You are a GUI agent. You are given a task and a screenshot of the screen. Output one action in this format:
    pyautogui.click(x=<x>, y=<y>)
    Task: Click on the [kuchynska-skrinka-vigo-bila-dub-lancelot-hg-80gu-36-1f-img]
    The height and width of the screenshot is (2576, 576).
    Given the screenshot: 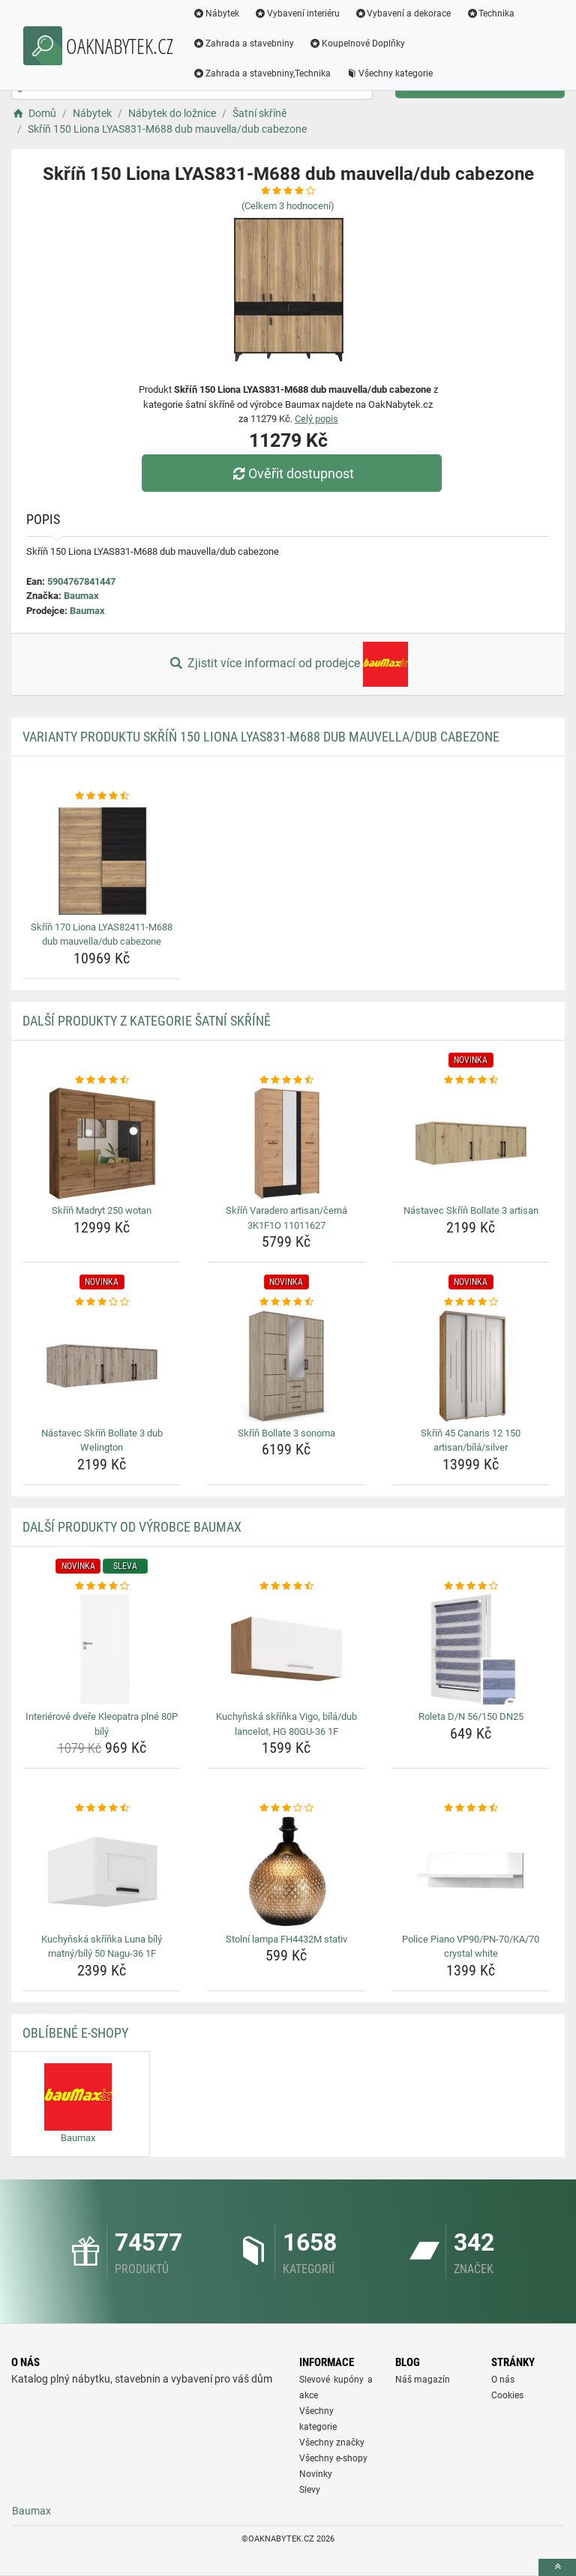 What is the action you would take?
    pyautogui.click(x=286, y=1649)
    